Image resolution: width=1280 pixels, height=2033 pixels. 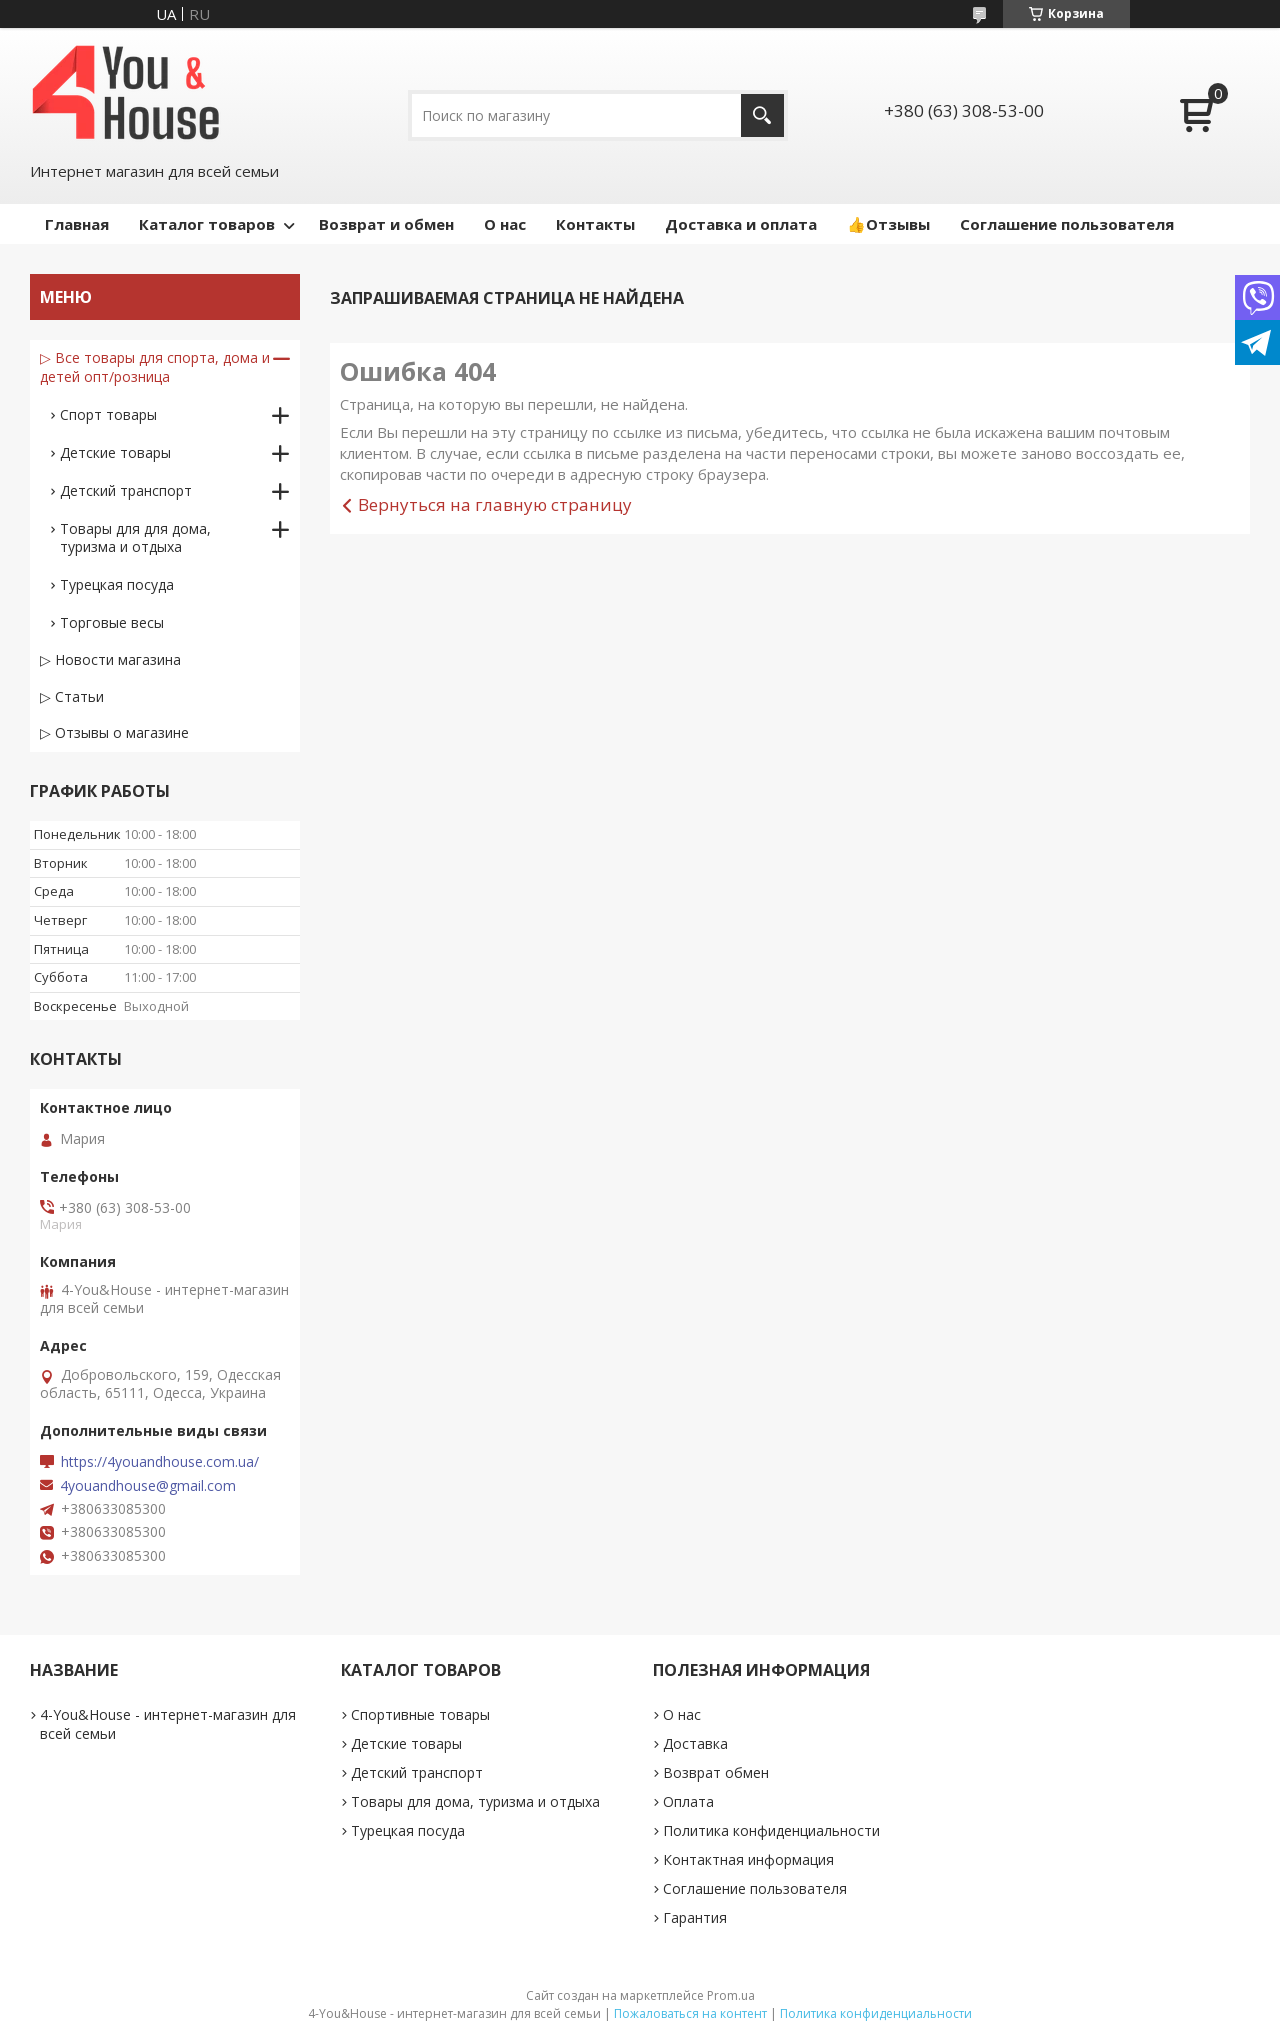 I want to click on Гарантия, so click(x=695, y=1917).